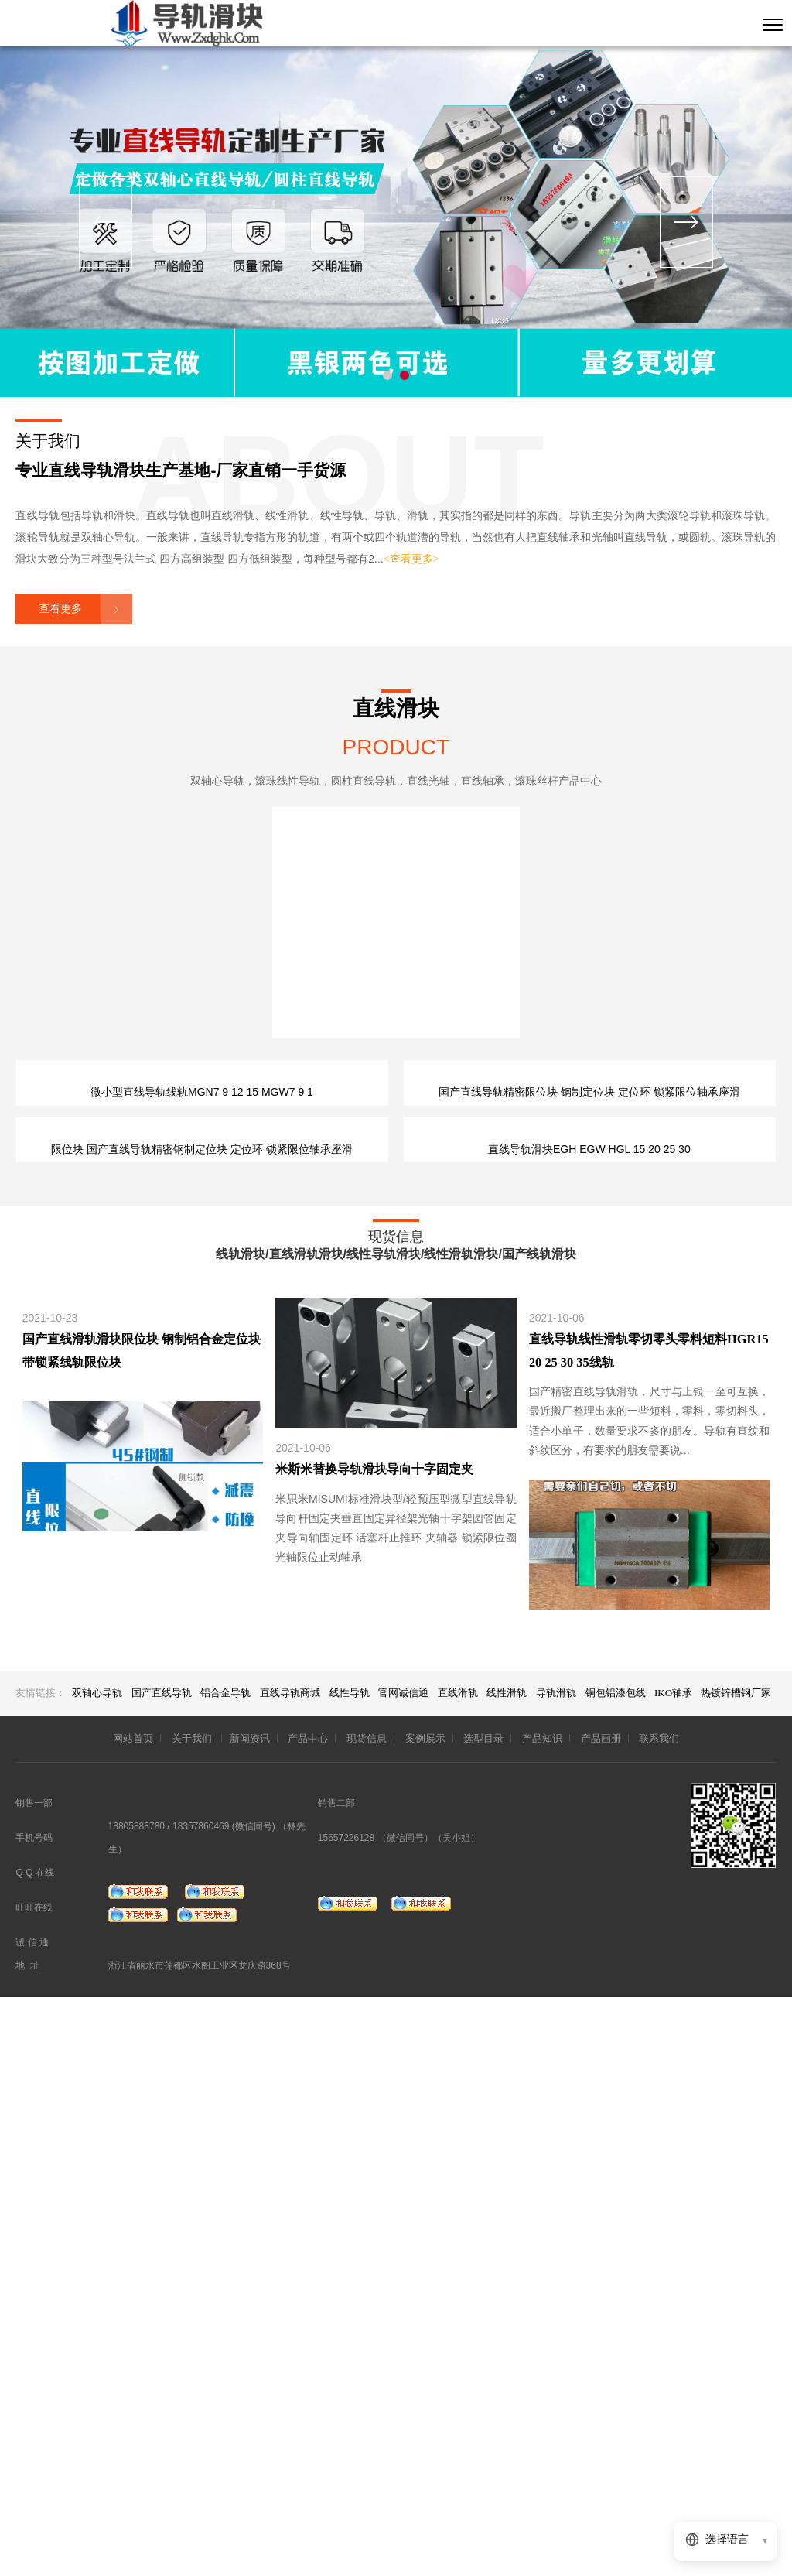 Image resolution: width=792 pixels, height=2576 pixels. Describe the element at coordinates (308, 2316) in the screenshot. I see `产品中心` at that location.